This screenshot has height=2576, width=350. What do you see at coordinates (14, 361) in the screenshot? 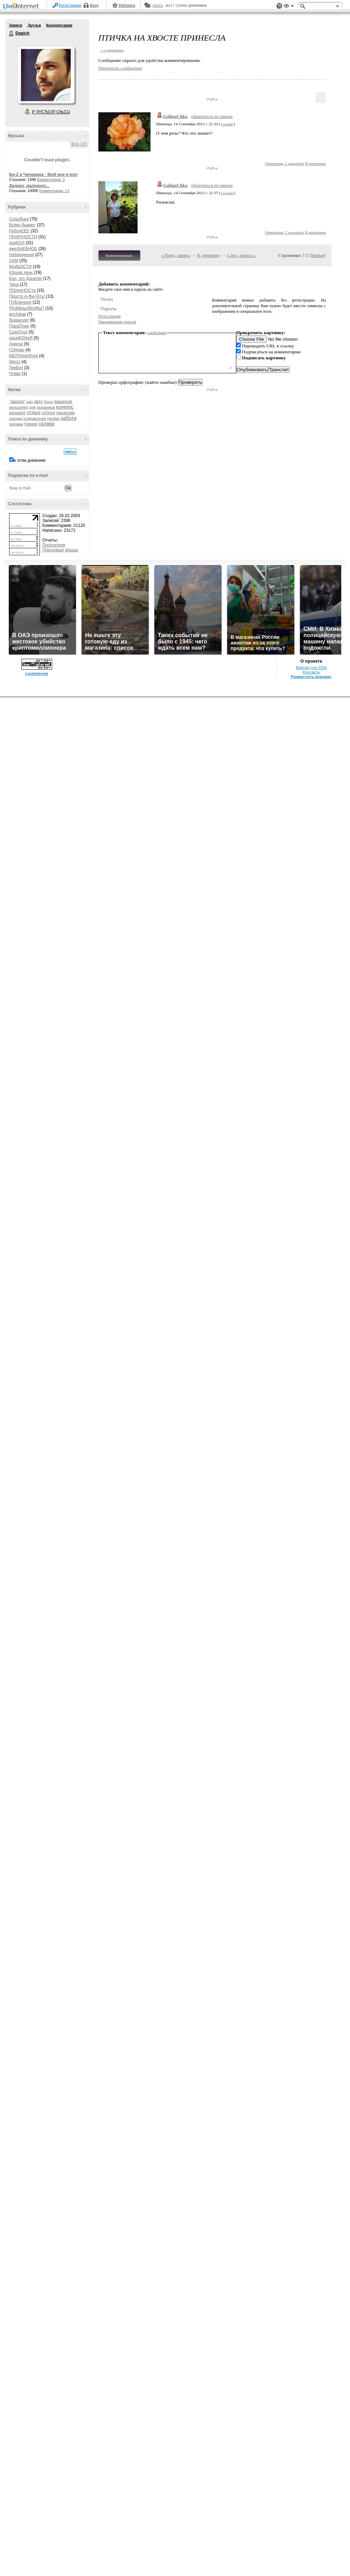
I see `MenU` at bounding box center [14, 361].